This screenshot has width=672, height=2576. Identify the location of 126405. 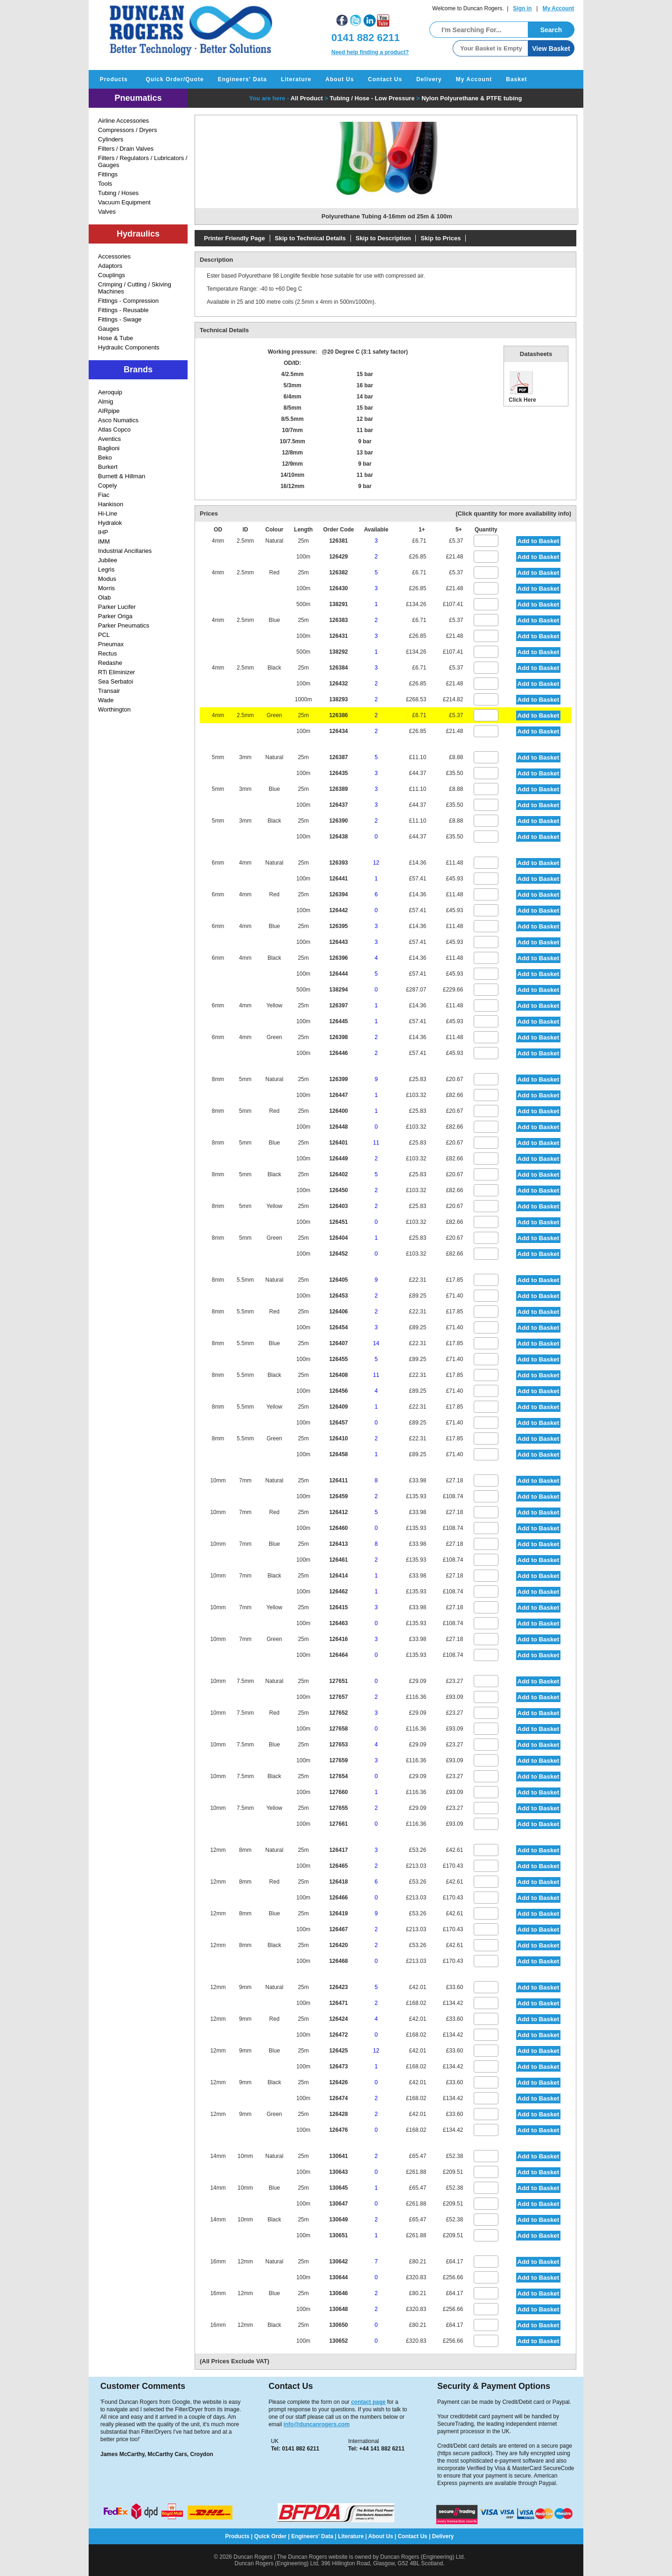
(338, 1280).